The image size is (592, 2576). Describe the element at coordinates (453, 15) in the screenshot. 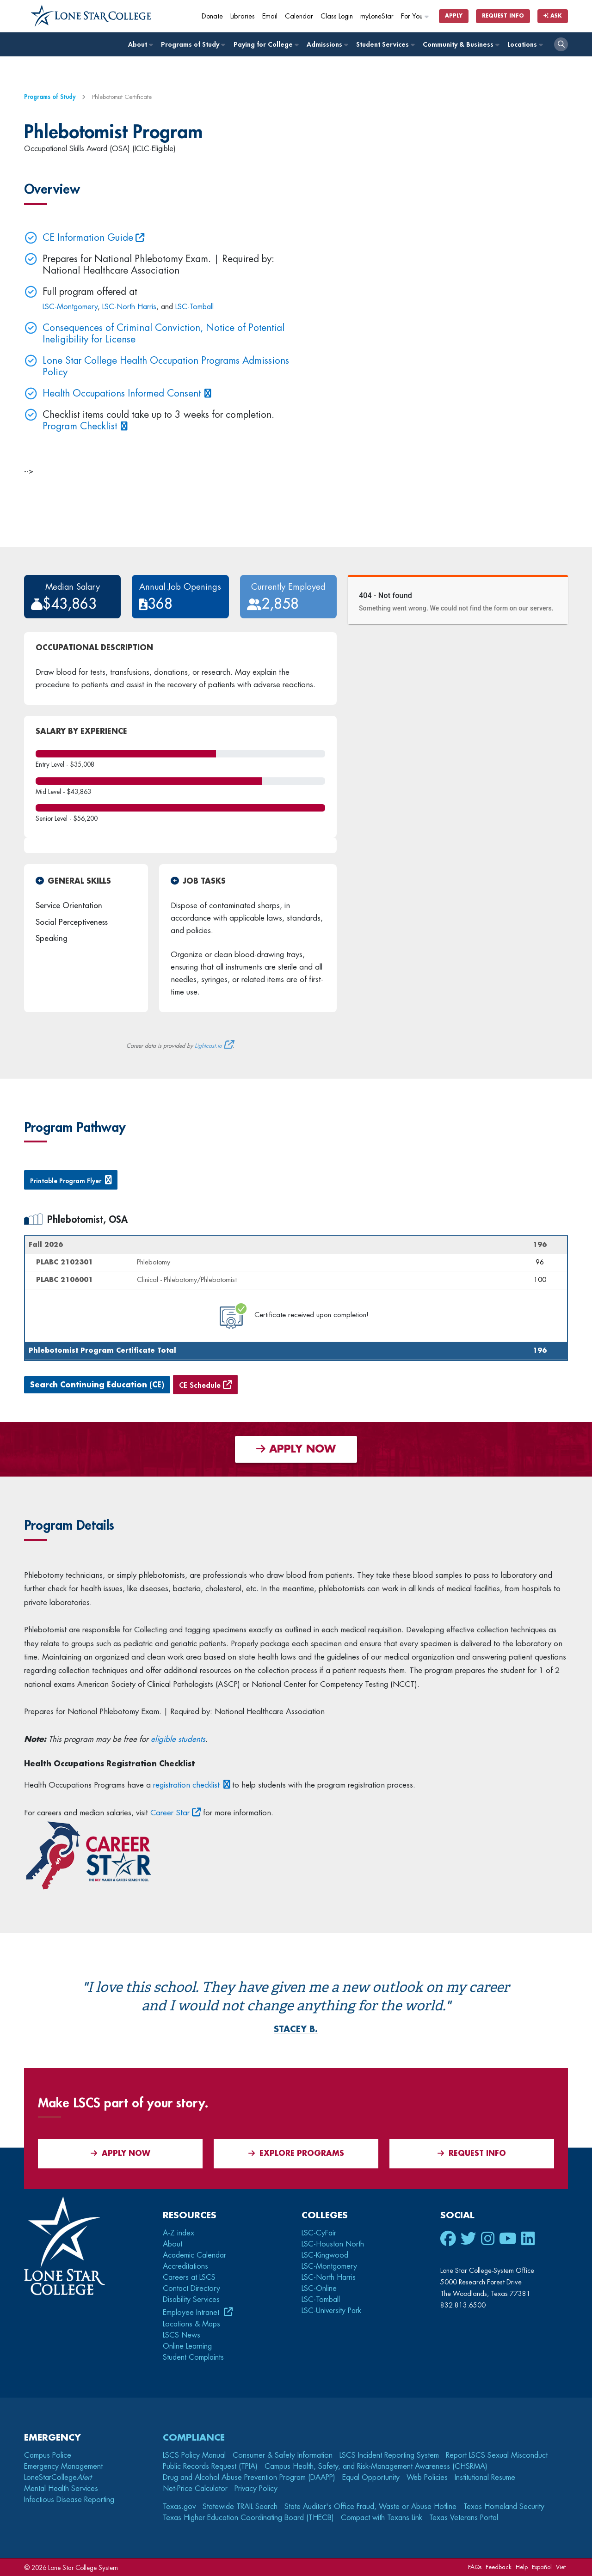

I see `Apply` at that location.